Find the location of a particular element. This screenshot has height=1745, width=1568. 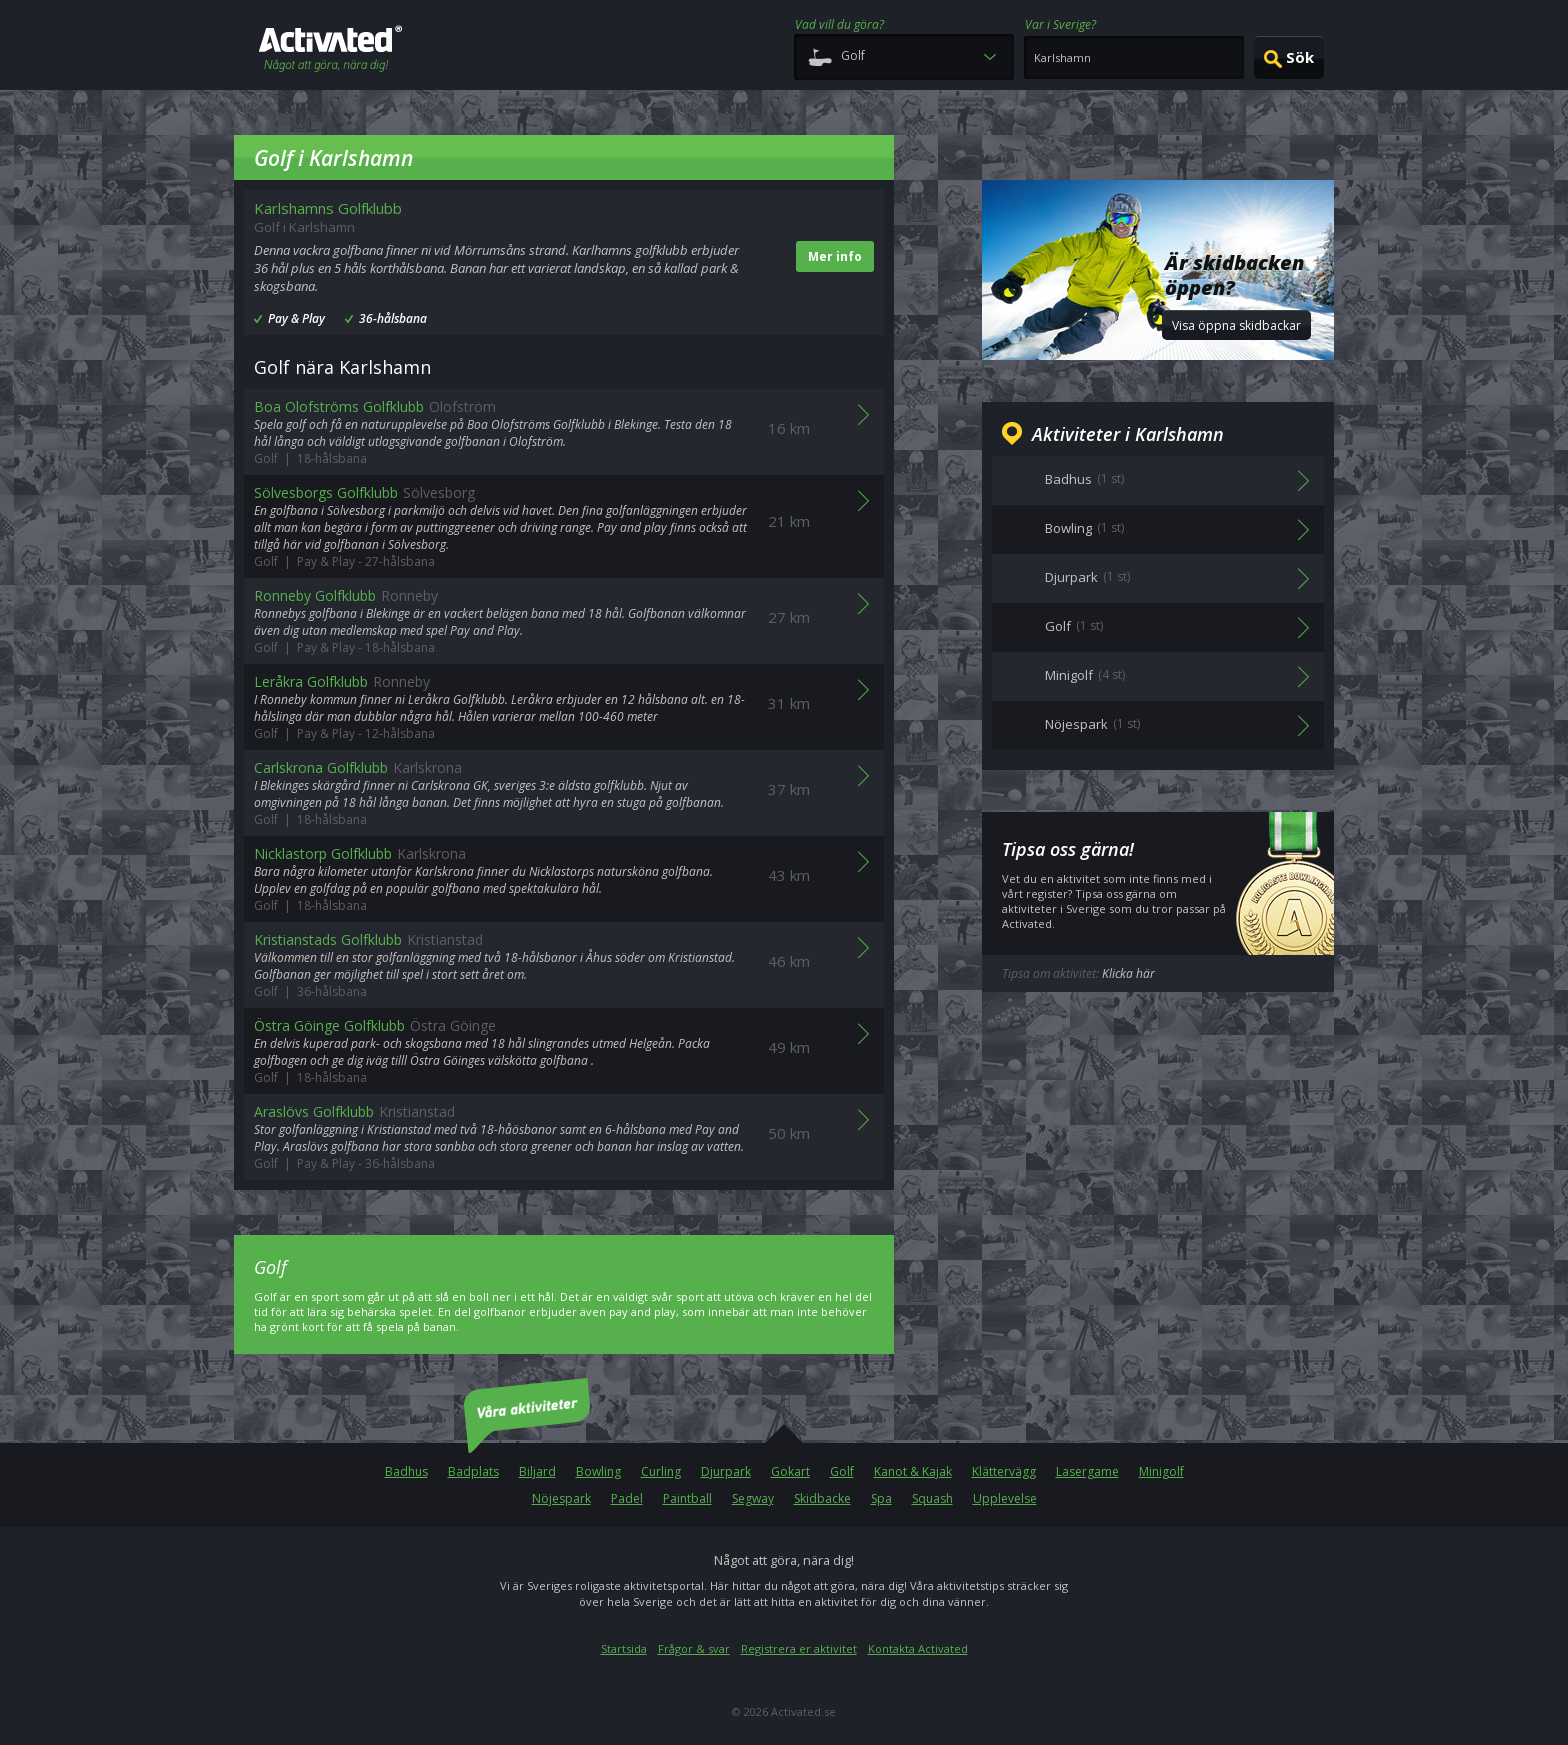

Segway is located at coordinates (753, 1498).